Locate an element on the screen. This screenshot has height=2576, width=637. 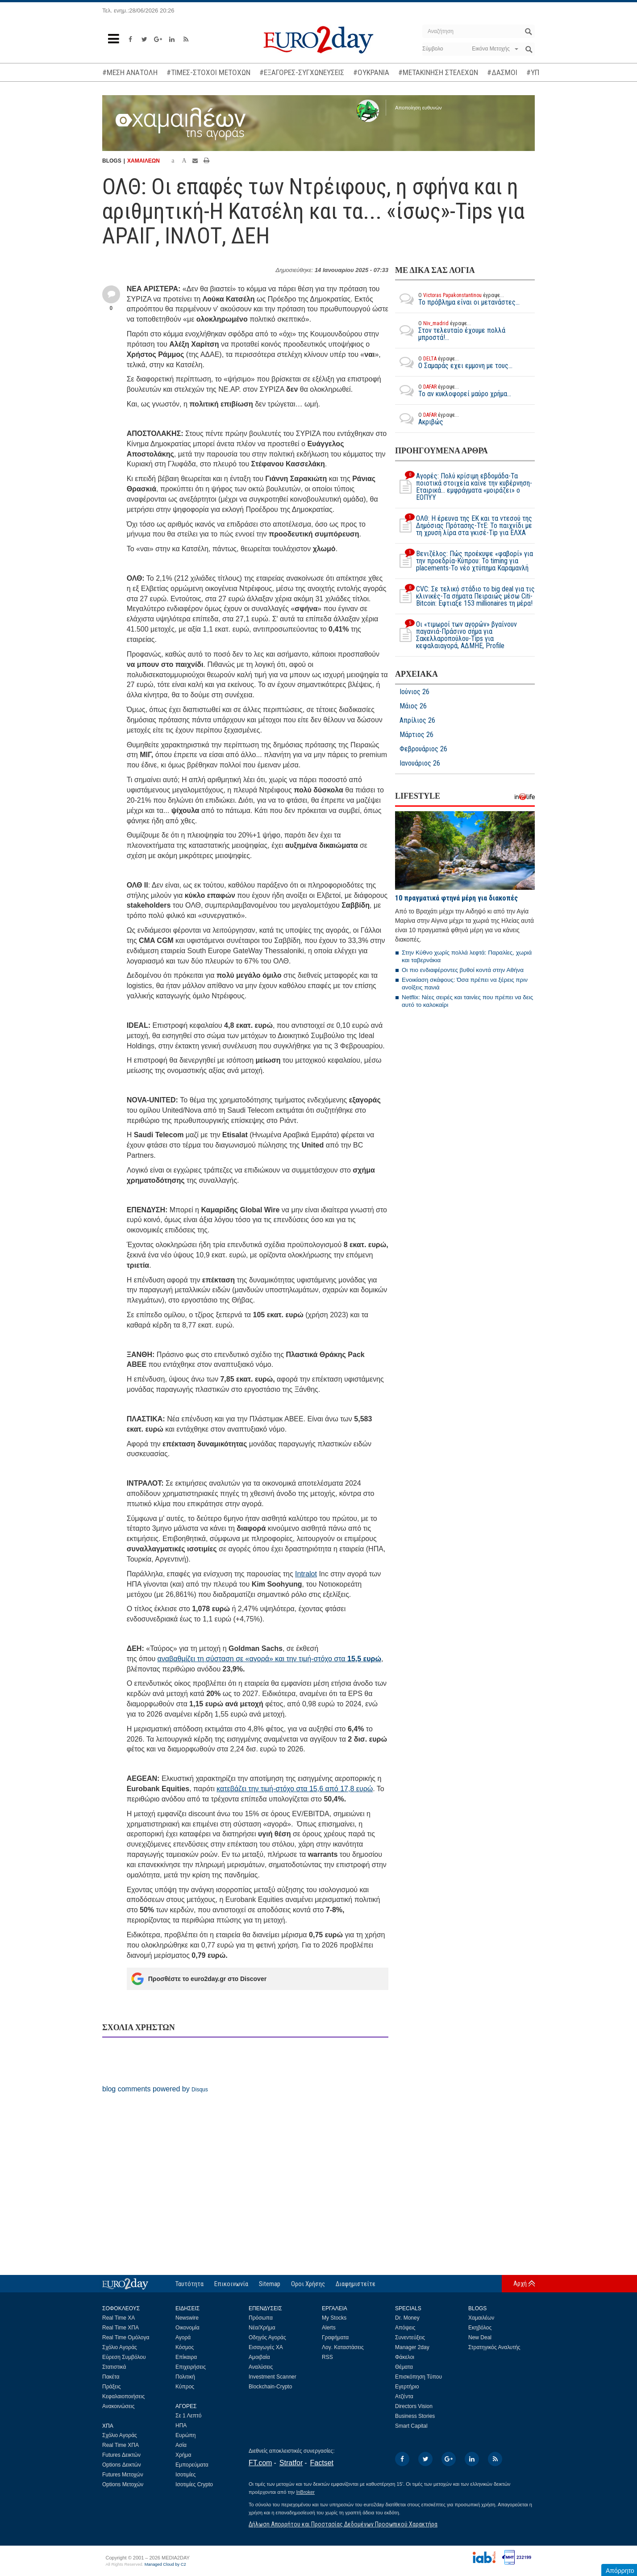
Απόψεις is located at coordinates (405, 2328).